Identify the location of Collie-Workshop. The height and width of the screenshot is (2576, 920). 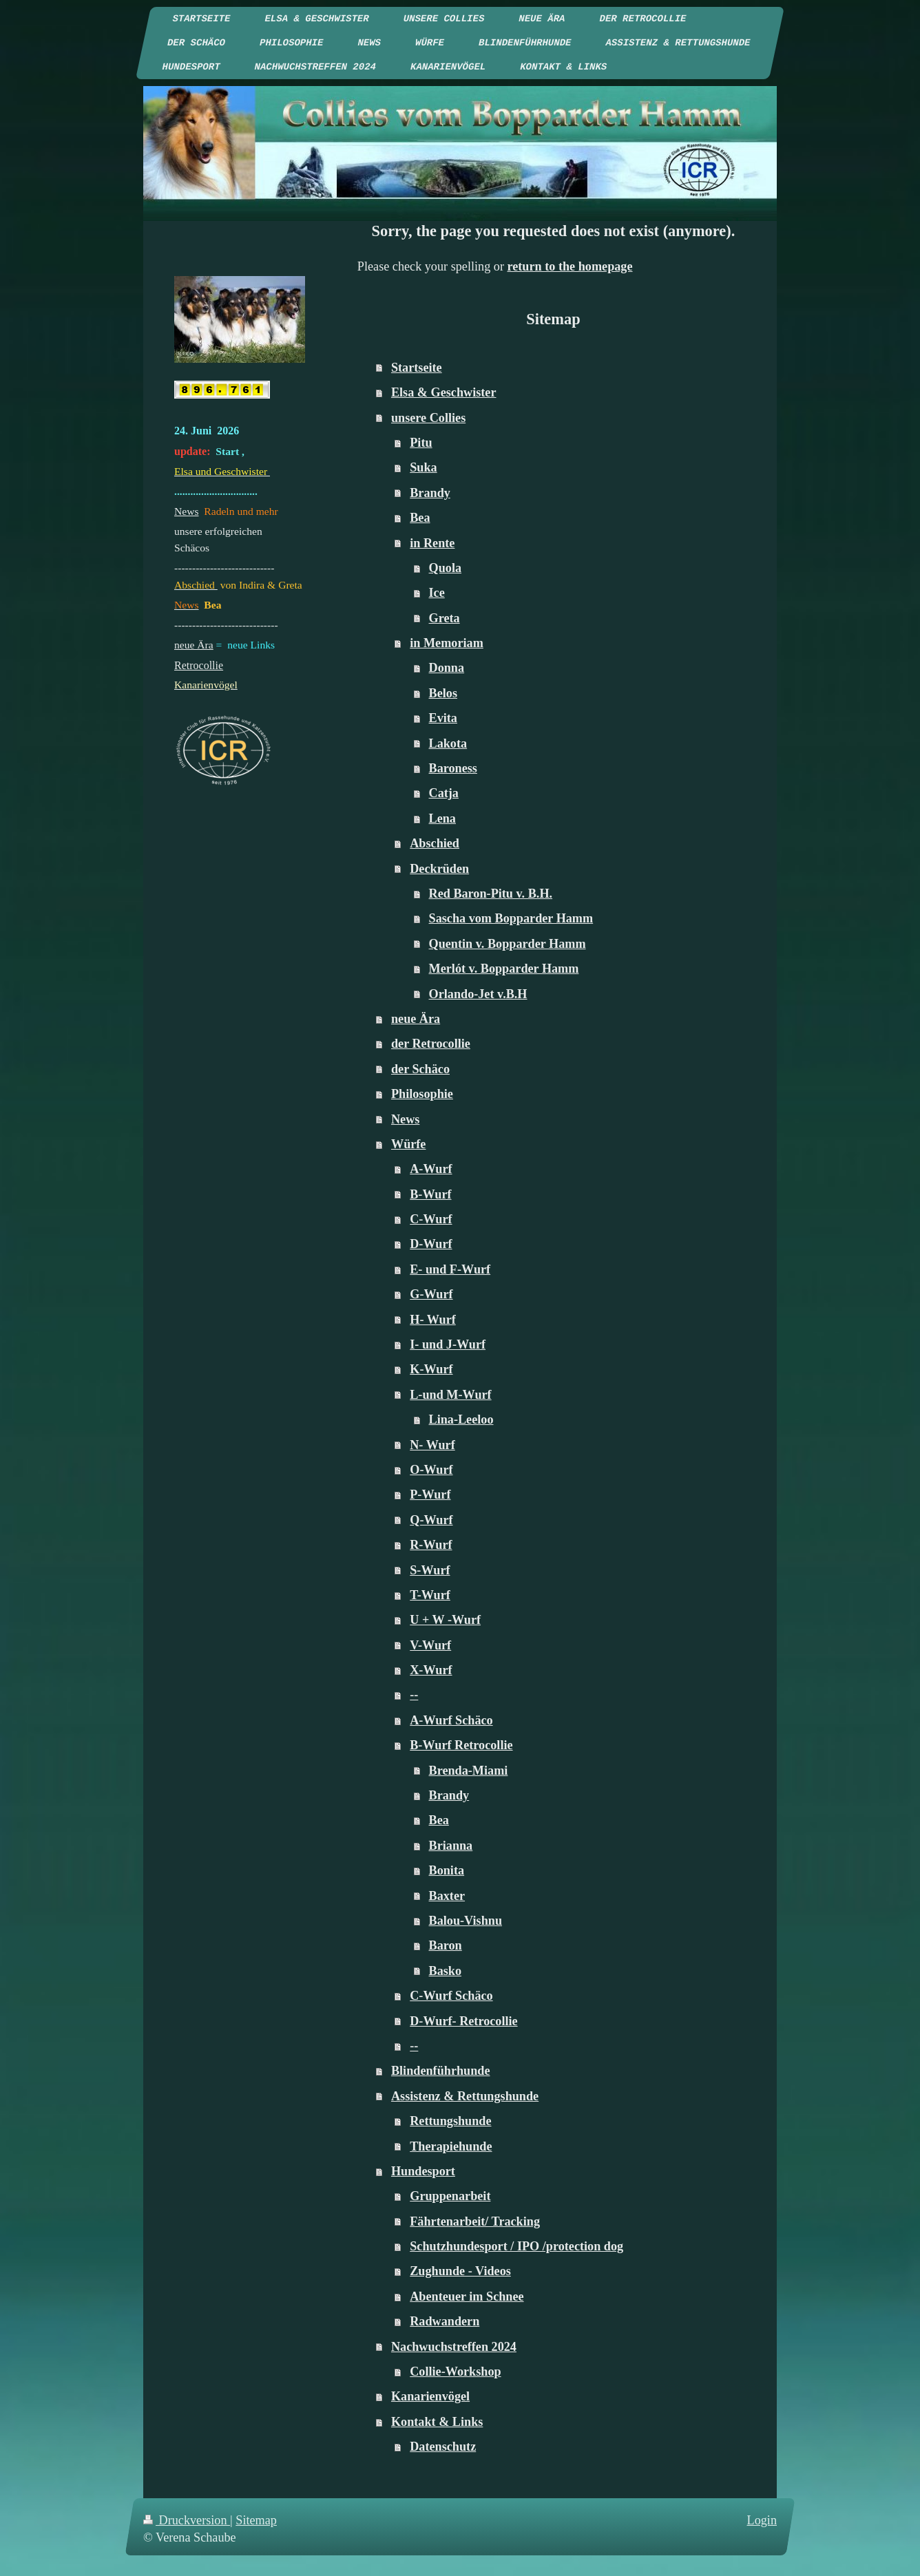
(455, 2371).